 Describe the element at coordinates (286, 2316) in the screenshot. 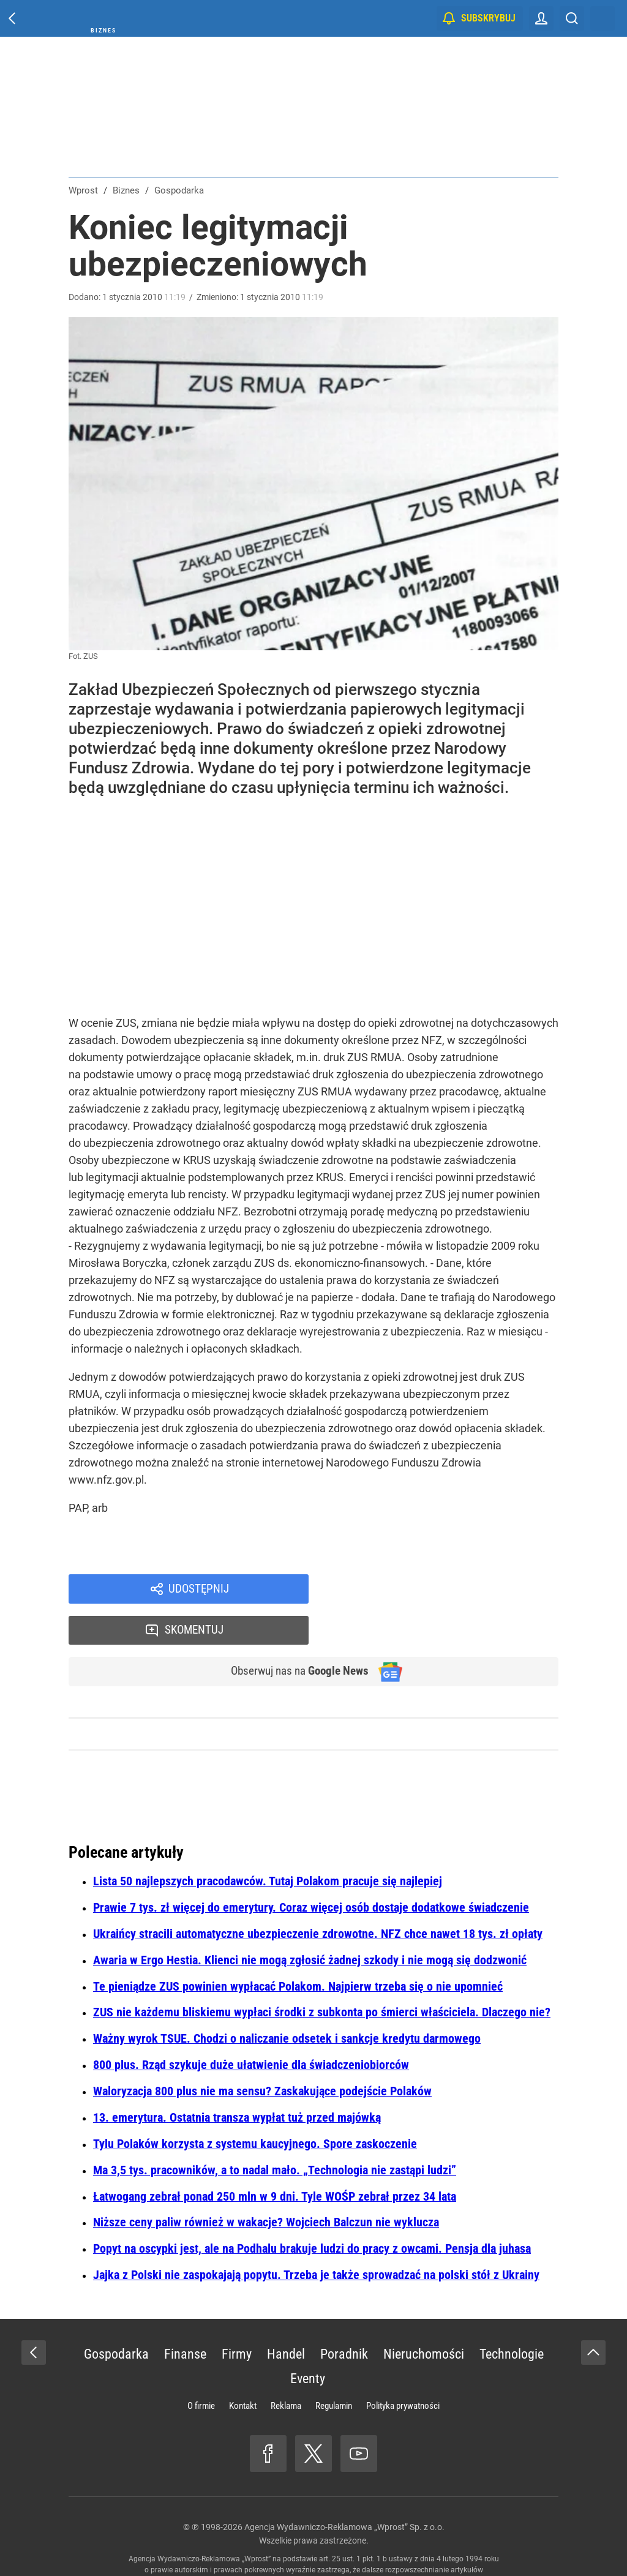

I see `Handel` at that location.